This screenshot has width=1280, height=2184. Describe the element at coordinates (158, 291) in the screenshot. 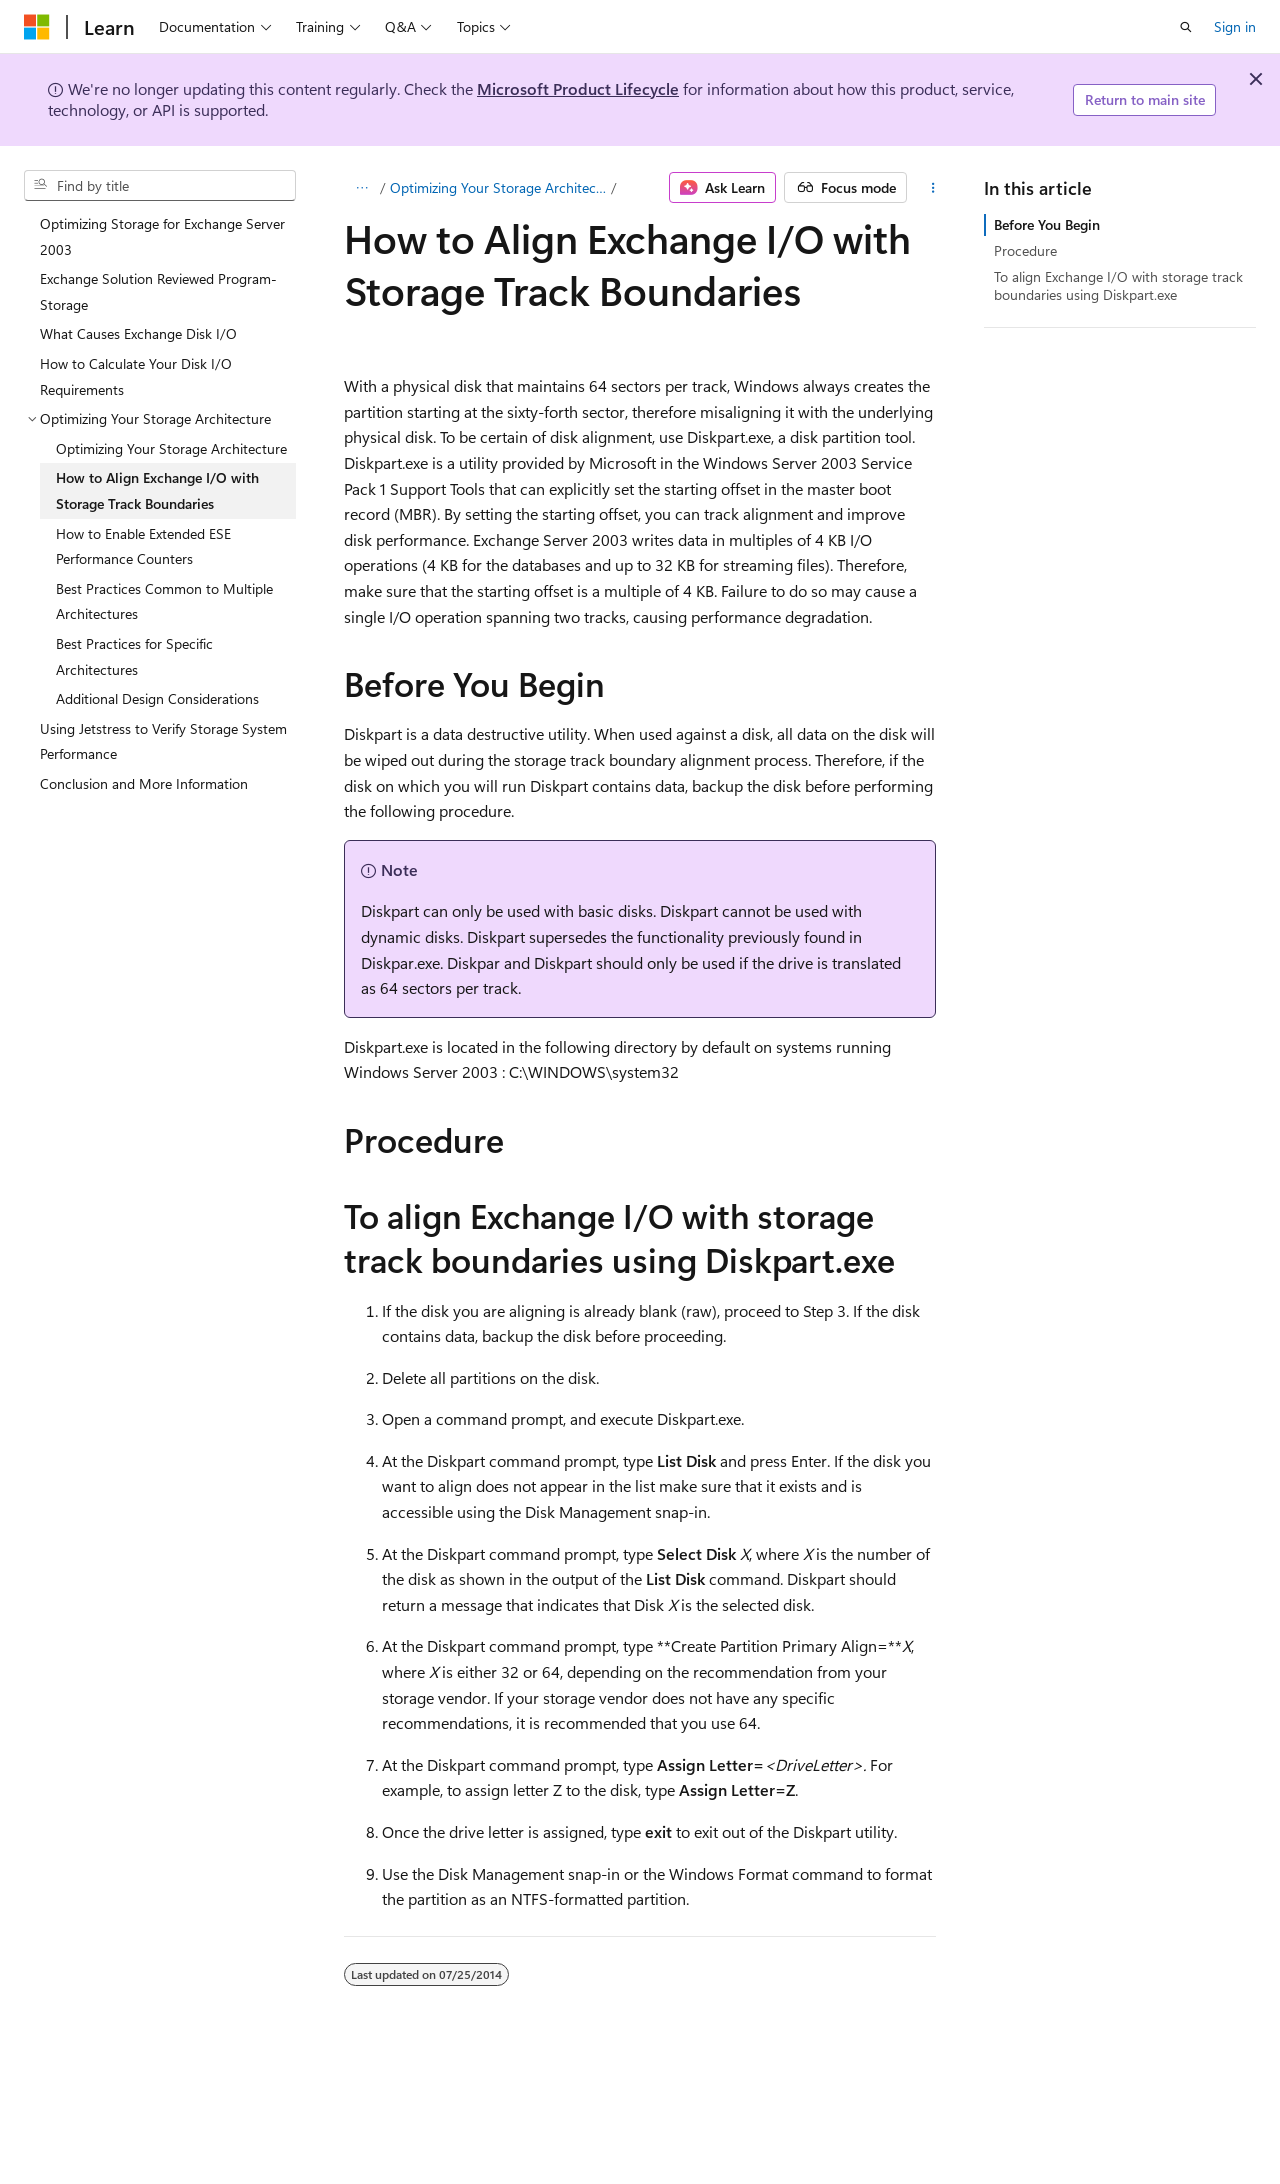

I see `Exchange Solution Reviewed Program-Storage [treeitem]` at that location.